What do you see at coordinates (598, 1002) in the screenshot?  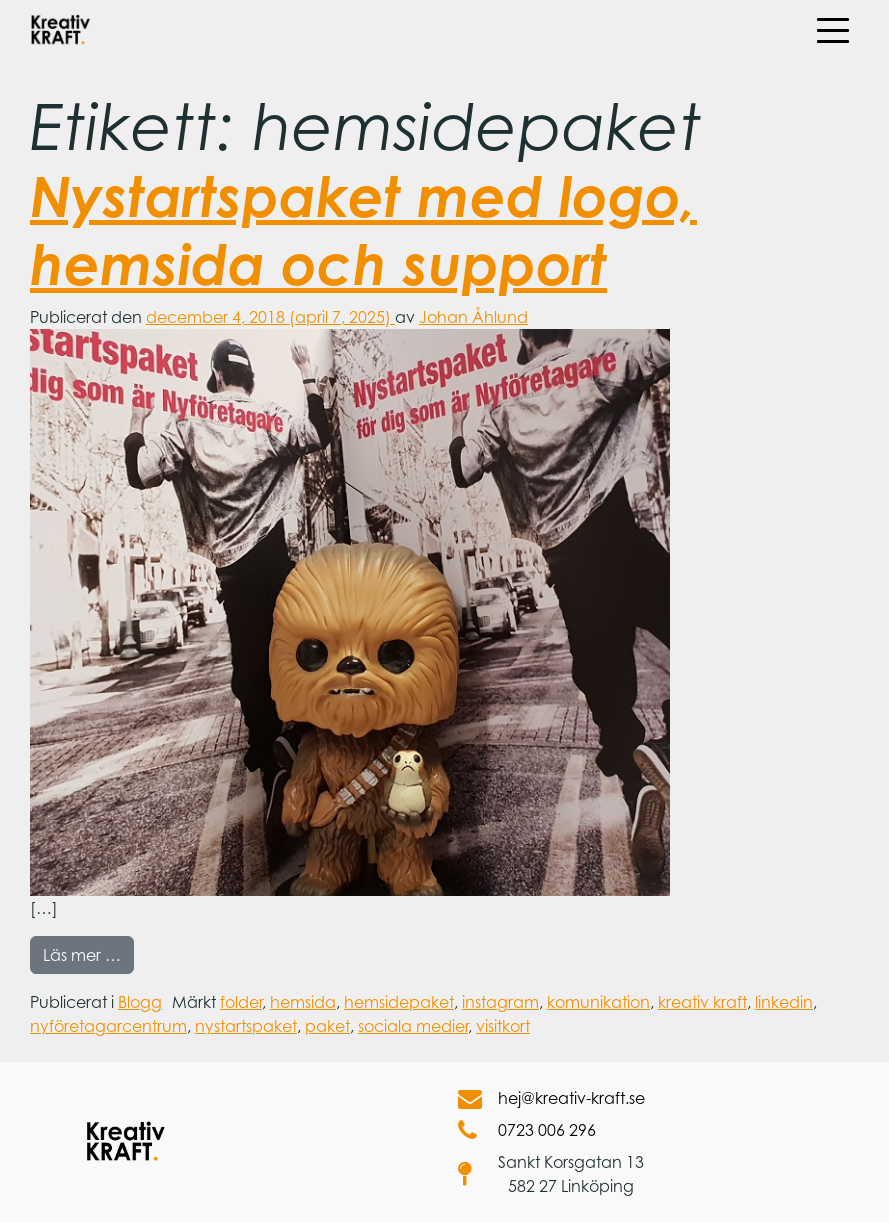 I see `komunikation` at bounding box center [598, 1002].